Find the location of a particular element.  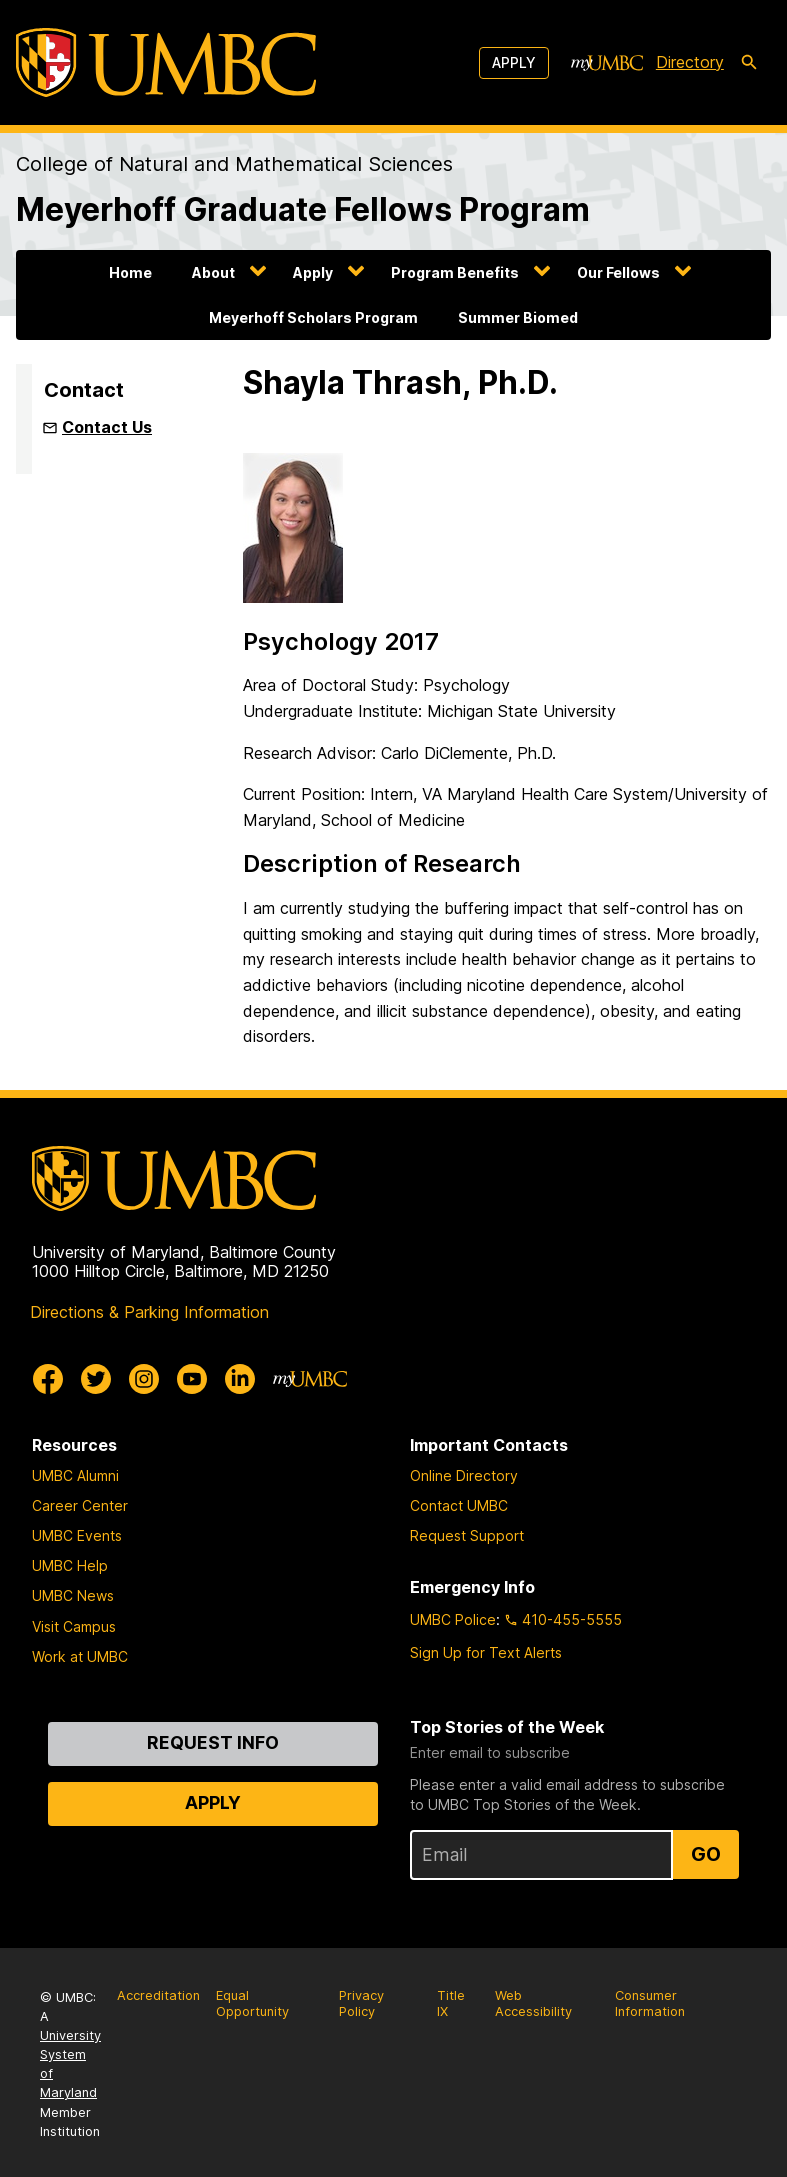

Work at UMBC is located at coordinates (80, 1656).